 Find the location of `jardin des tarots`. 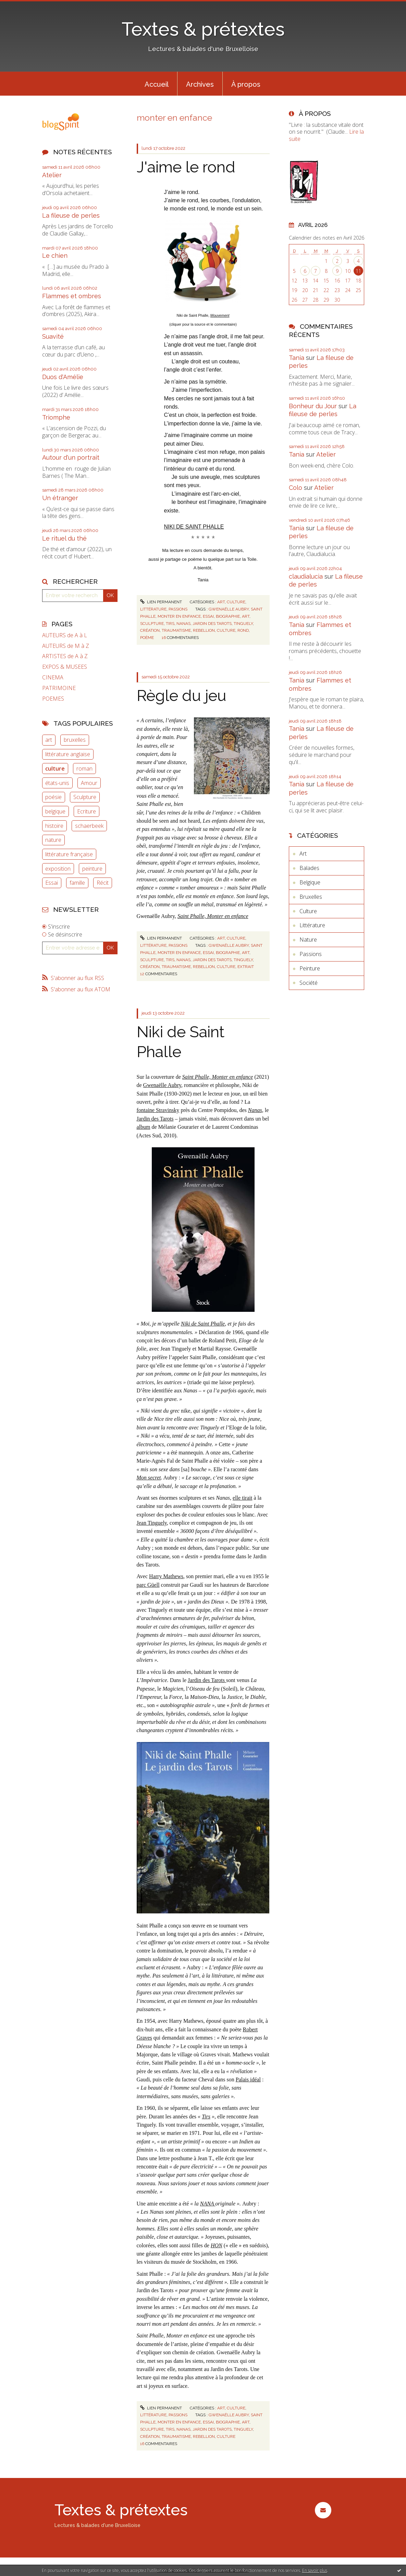

jardin des tarots is located at coordinates (212, 623).